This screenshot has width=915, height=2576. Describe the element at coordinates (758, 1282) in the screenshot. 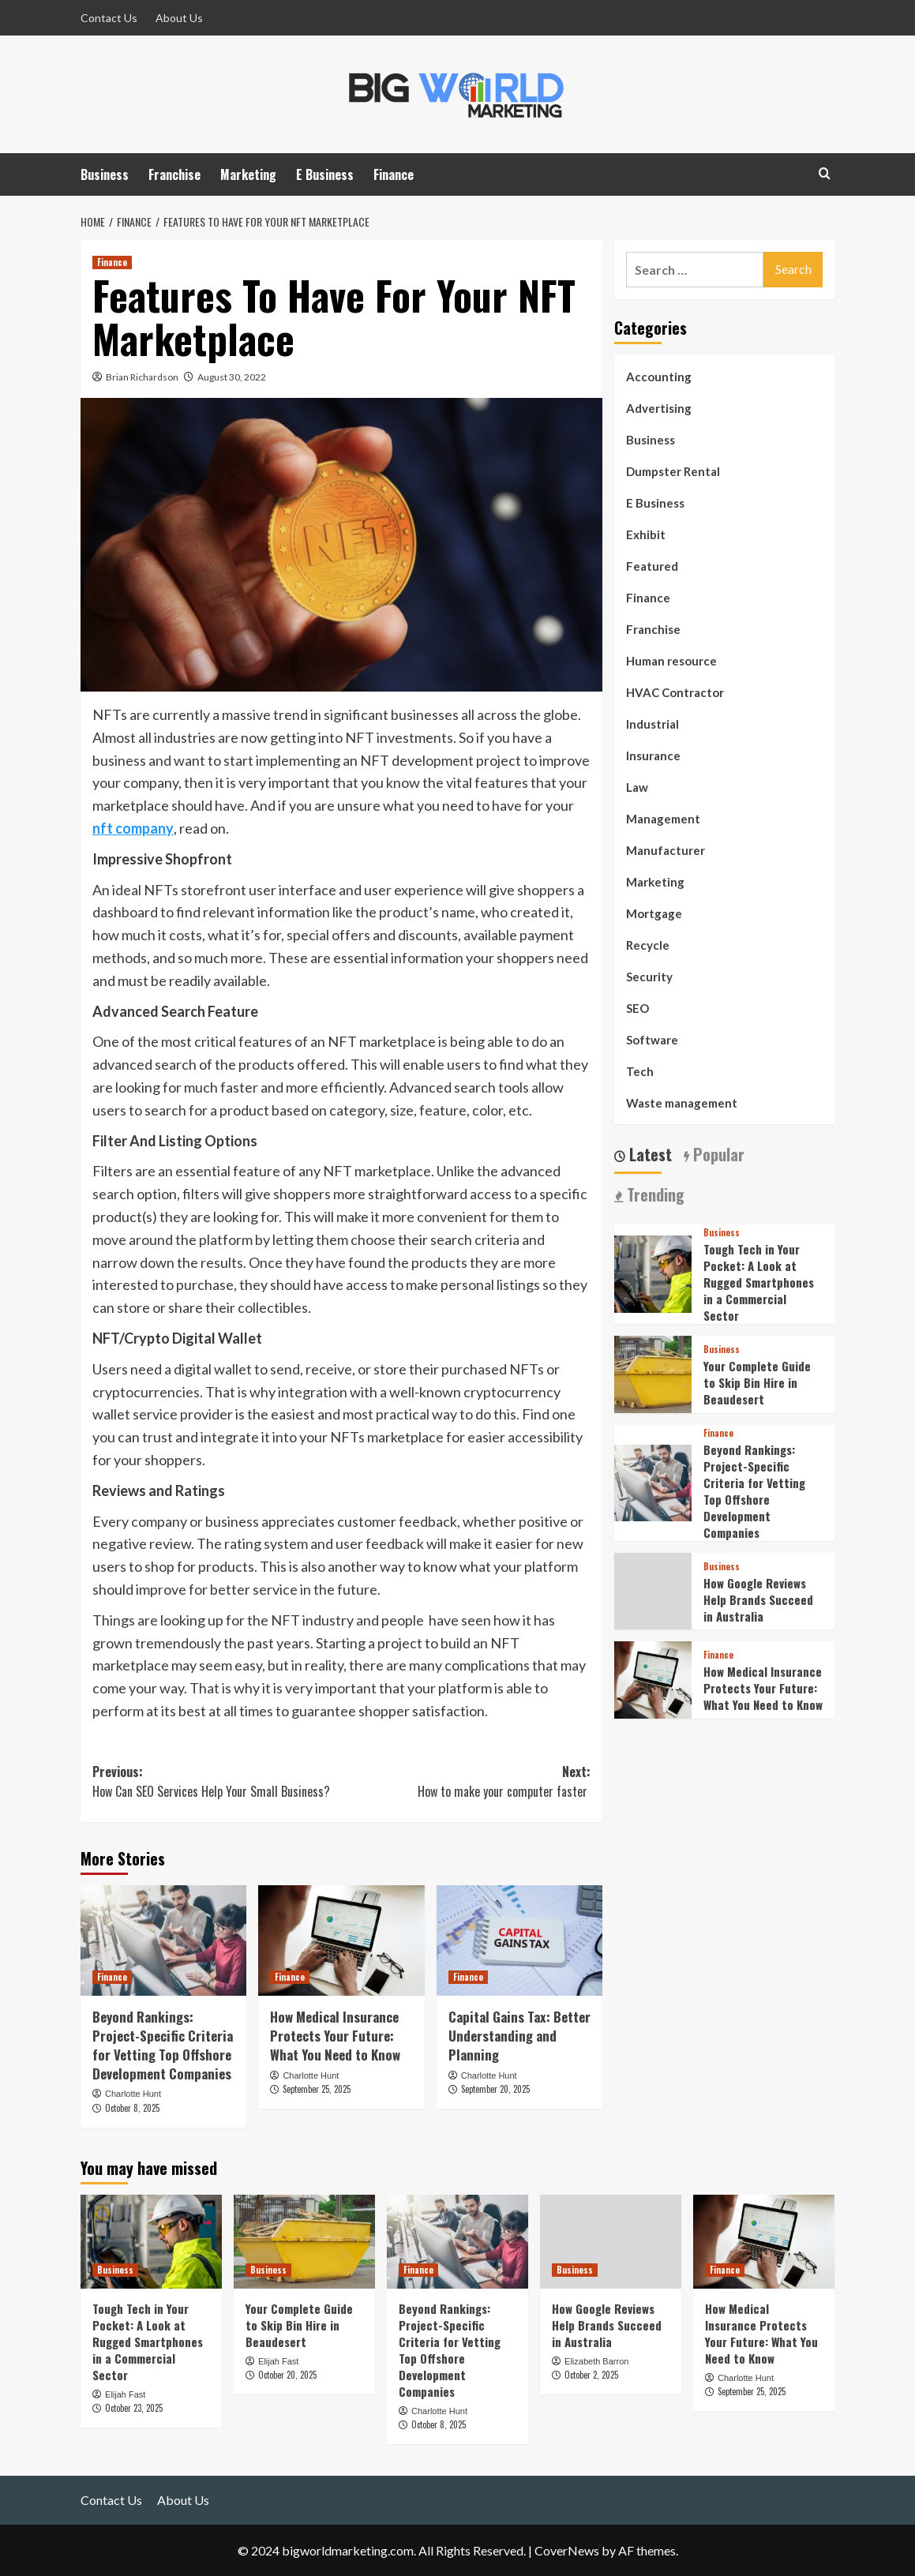

I see `Tough Tech in Your Pocket: A Look at Rugged Smartphones in a Commercial Sector` at that location.